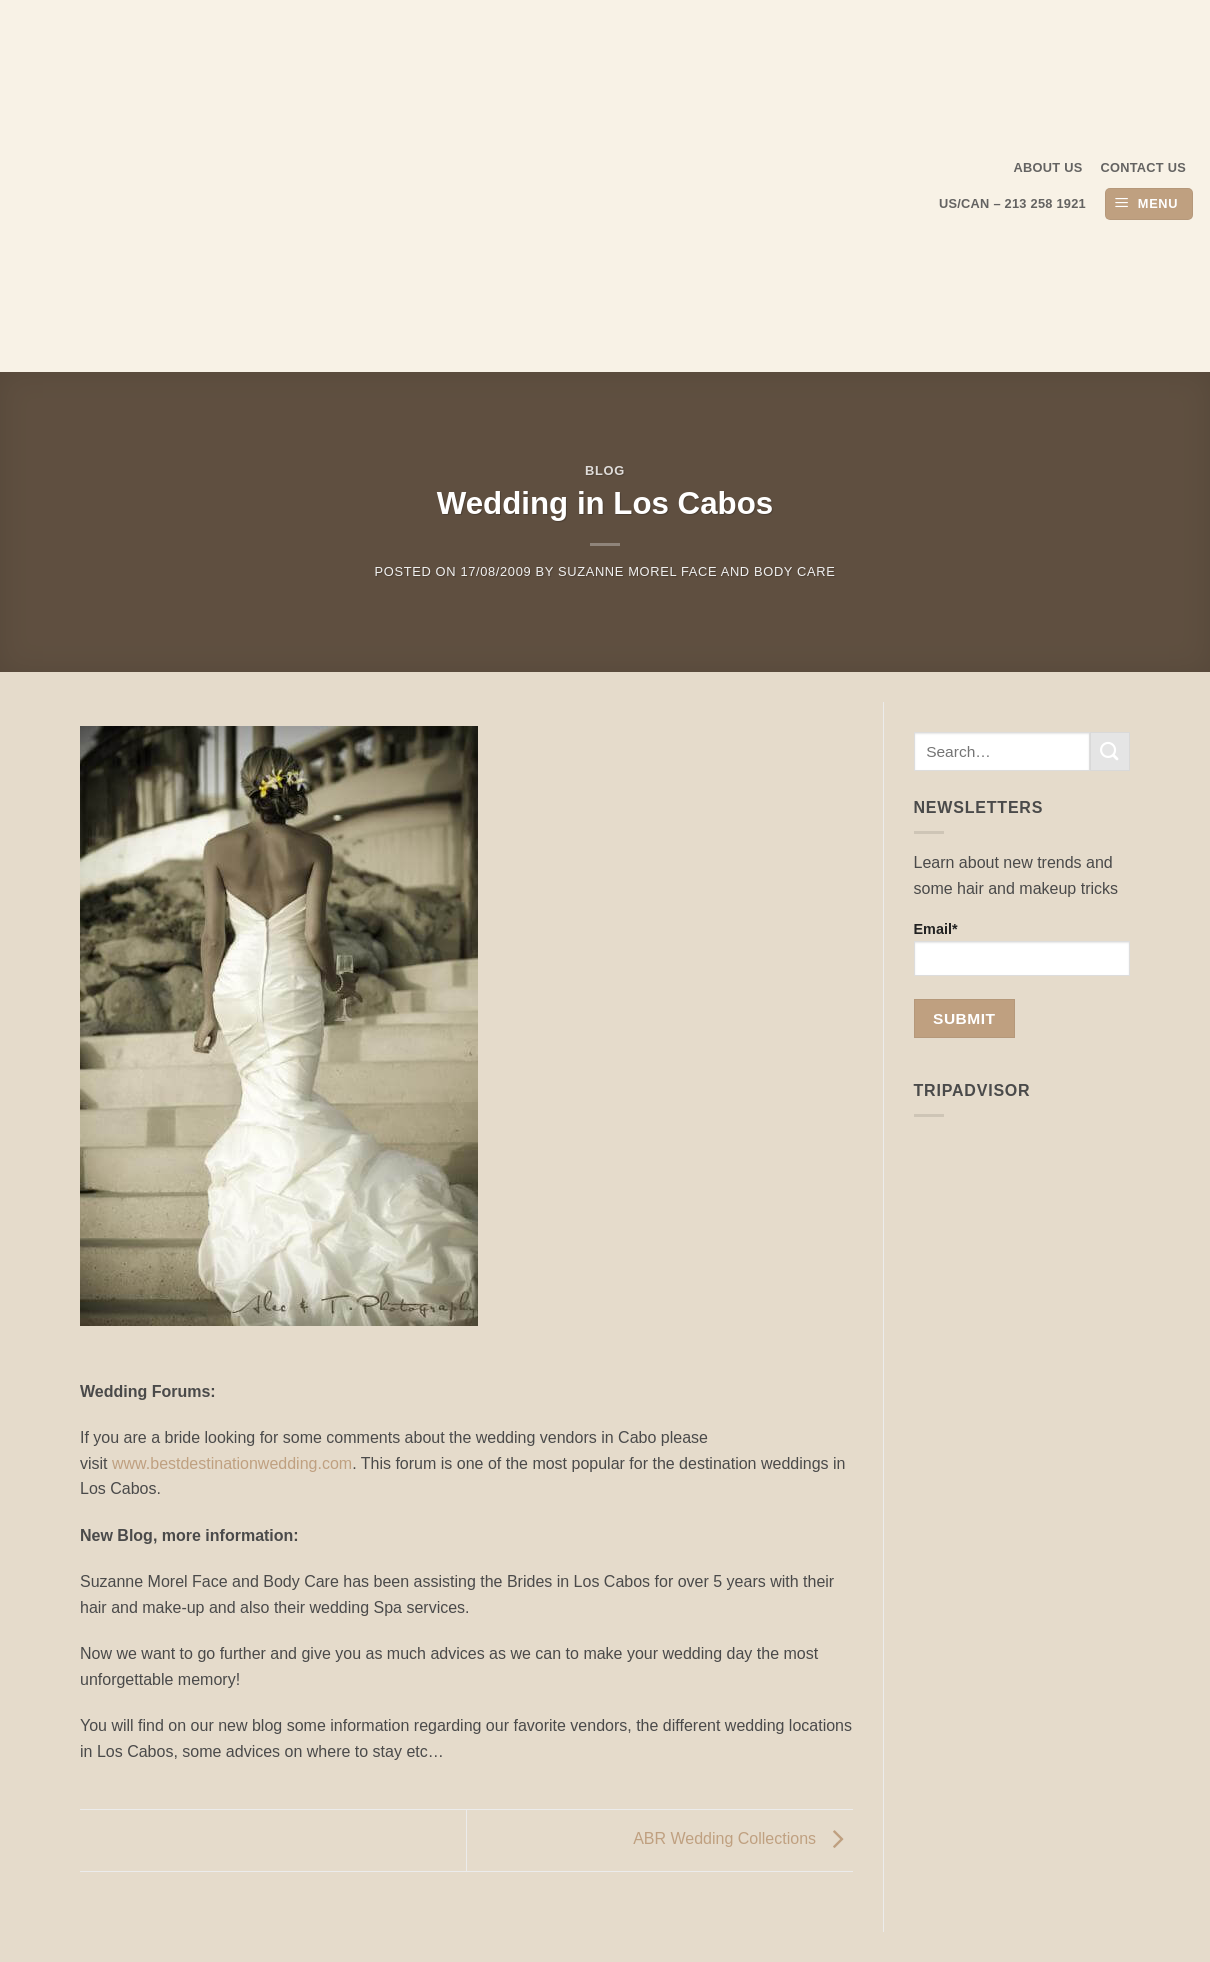 This screenshot has width=1210, height=1962. What do you see at coordinates (1012, 203) in the screenshot?
I see `US/CAN – 213 258 1921` at bounding box center [1012, 203].